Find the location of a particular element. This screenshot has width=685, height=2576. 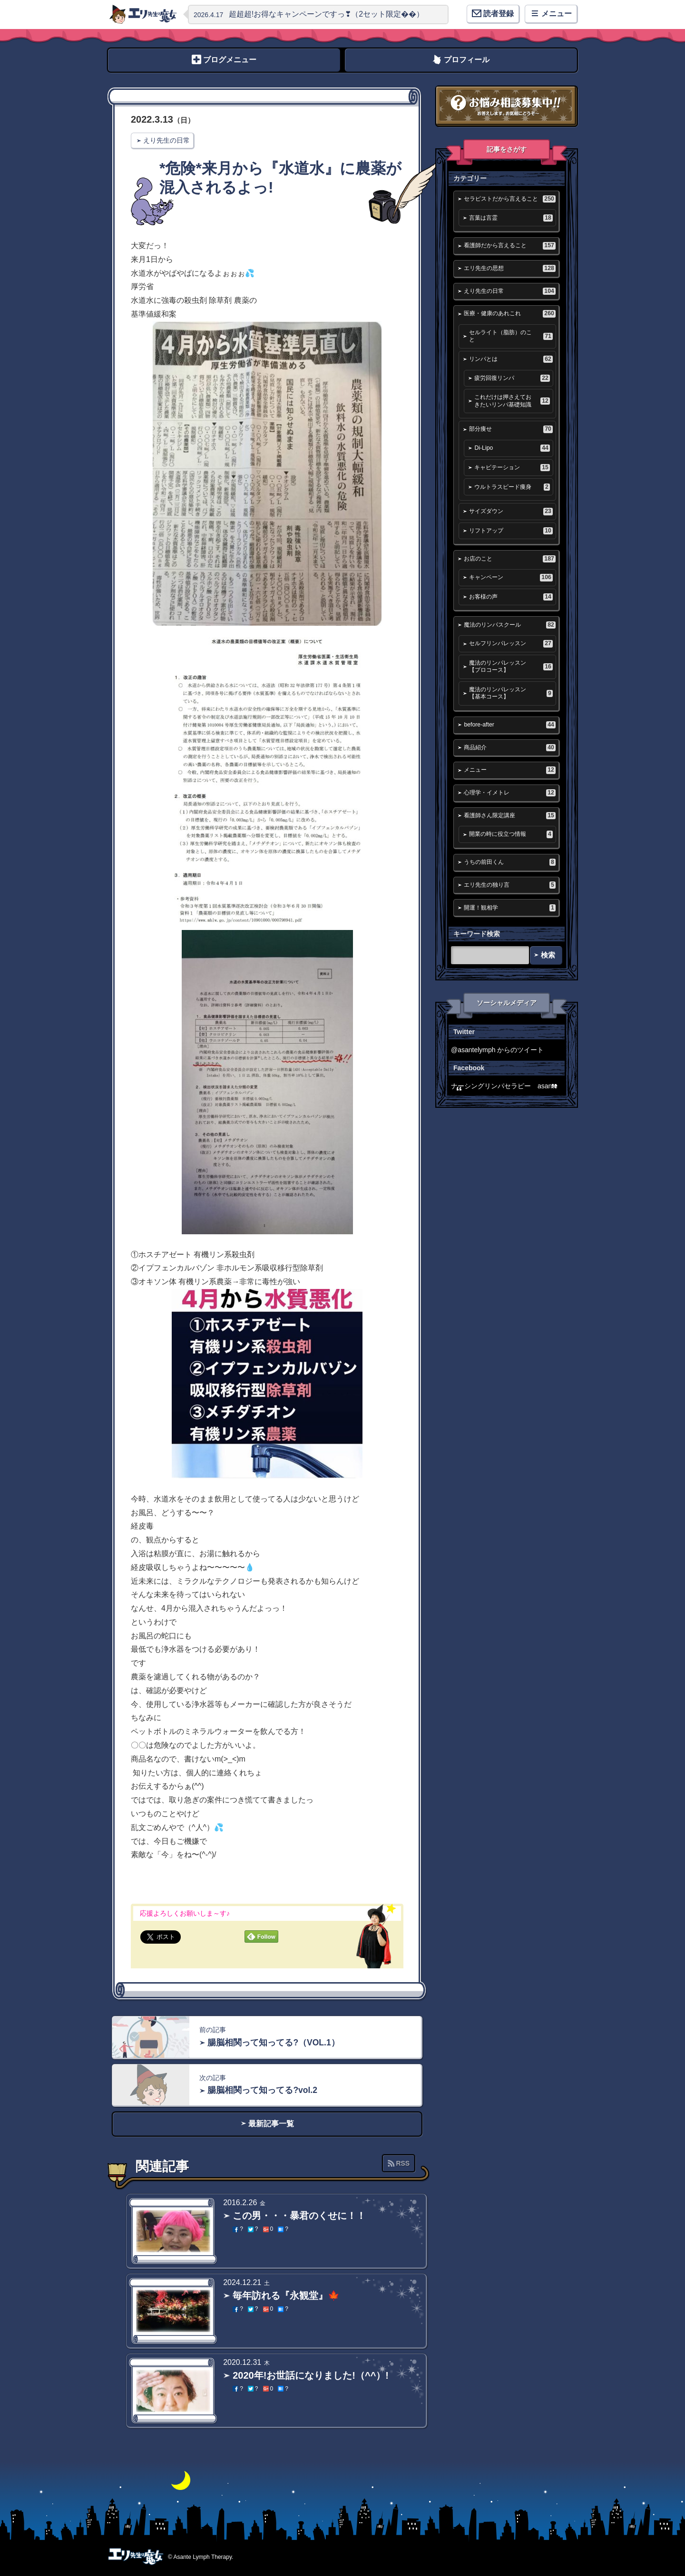

メニュー is located at coordinates (509, 770).